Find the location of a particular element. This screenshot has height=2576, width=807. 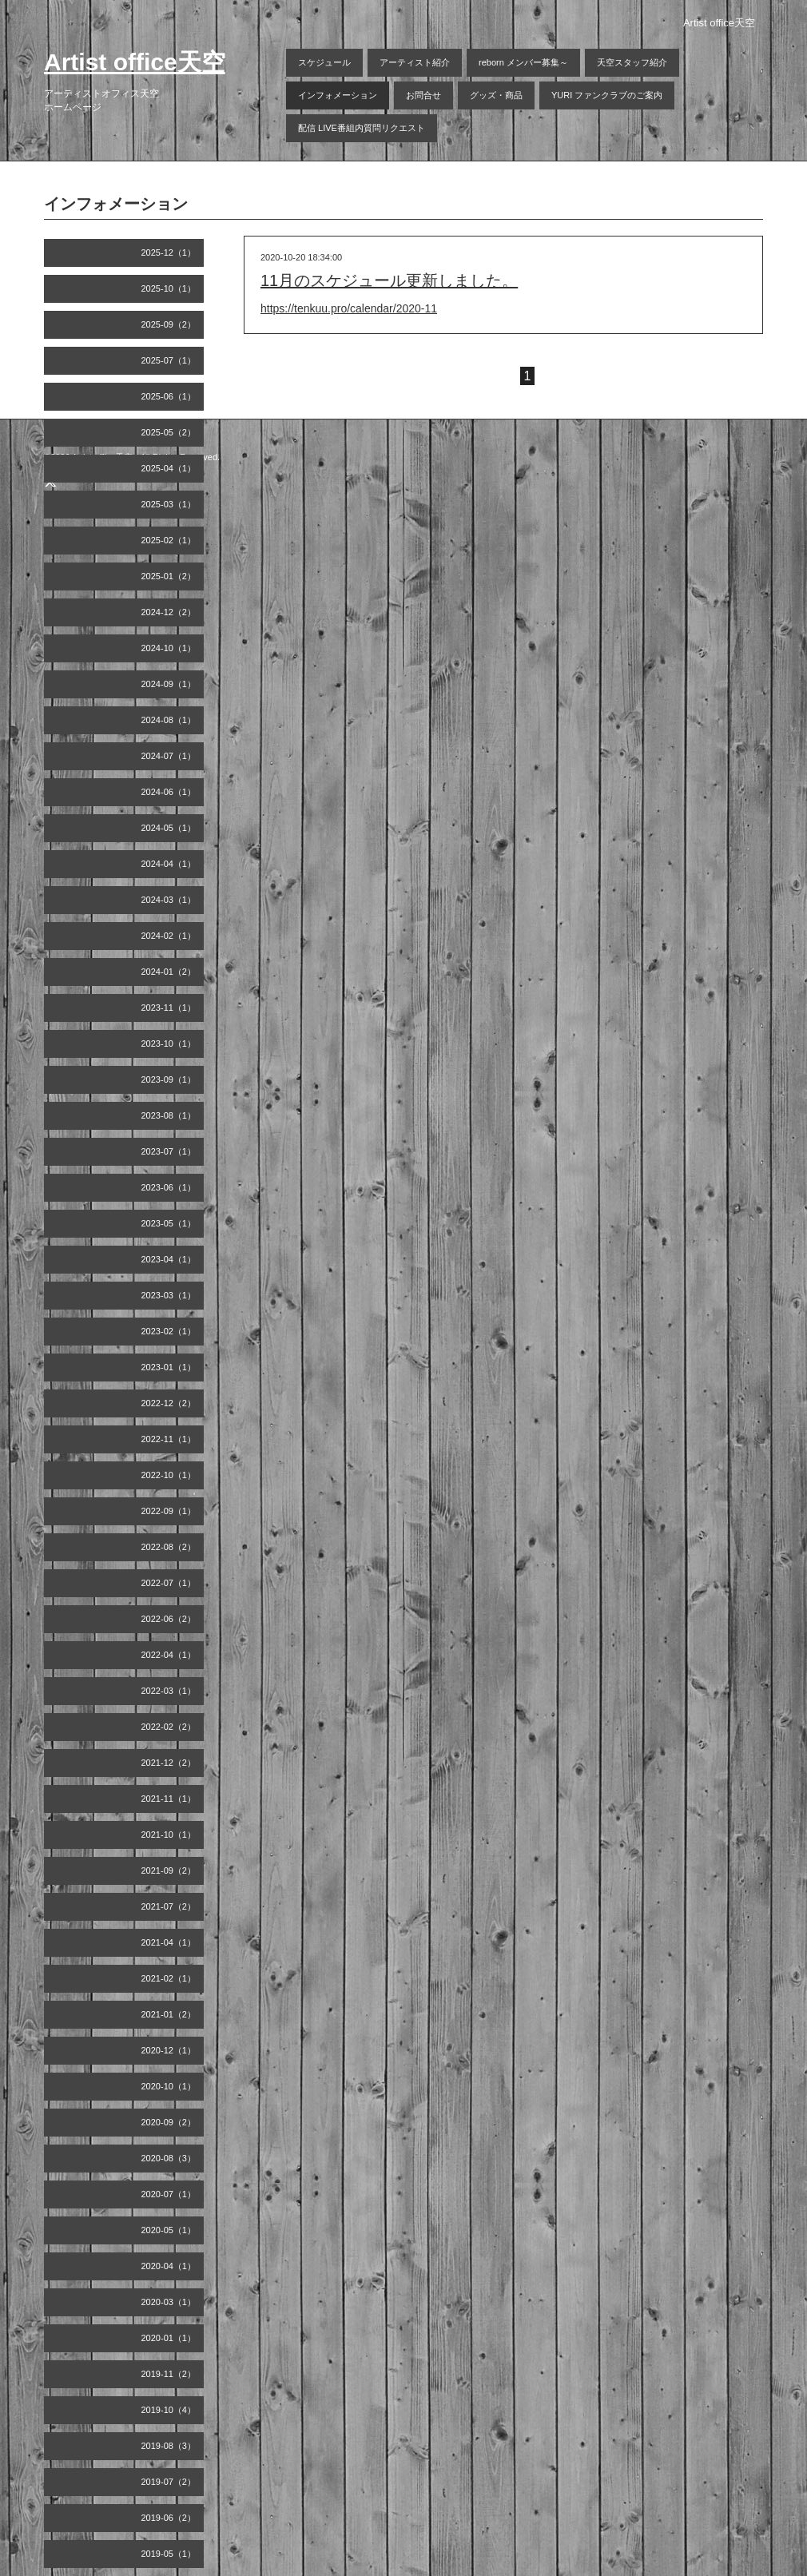

2023-04（1） is located at coordinates (169, 1259).